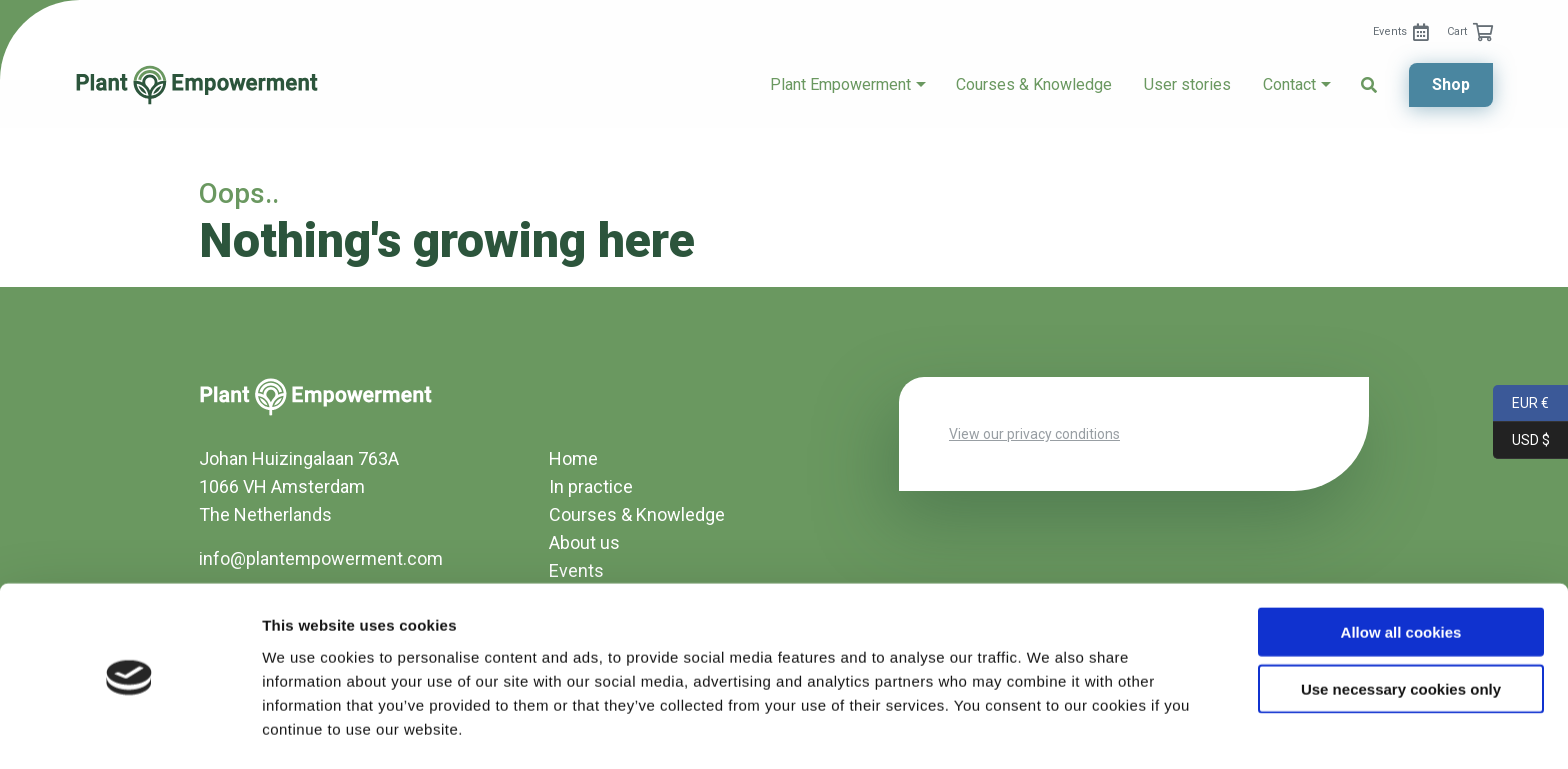 The width and height of the screenshot is (1568, 769). Describe the element at coordinates (129, 730) in the screenshot. I see `[Usercentrics Cookiebot - opens in a new window]` at that location.